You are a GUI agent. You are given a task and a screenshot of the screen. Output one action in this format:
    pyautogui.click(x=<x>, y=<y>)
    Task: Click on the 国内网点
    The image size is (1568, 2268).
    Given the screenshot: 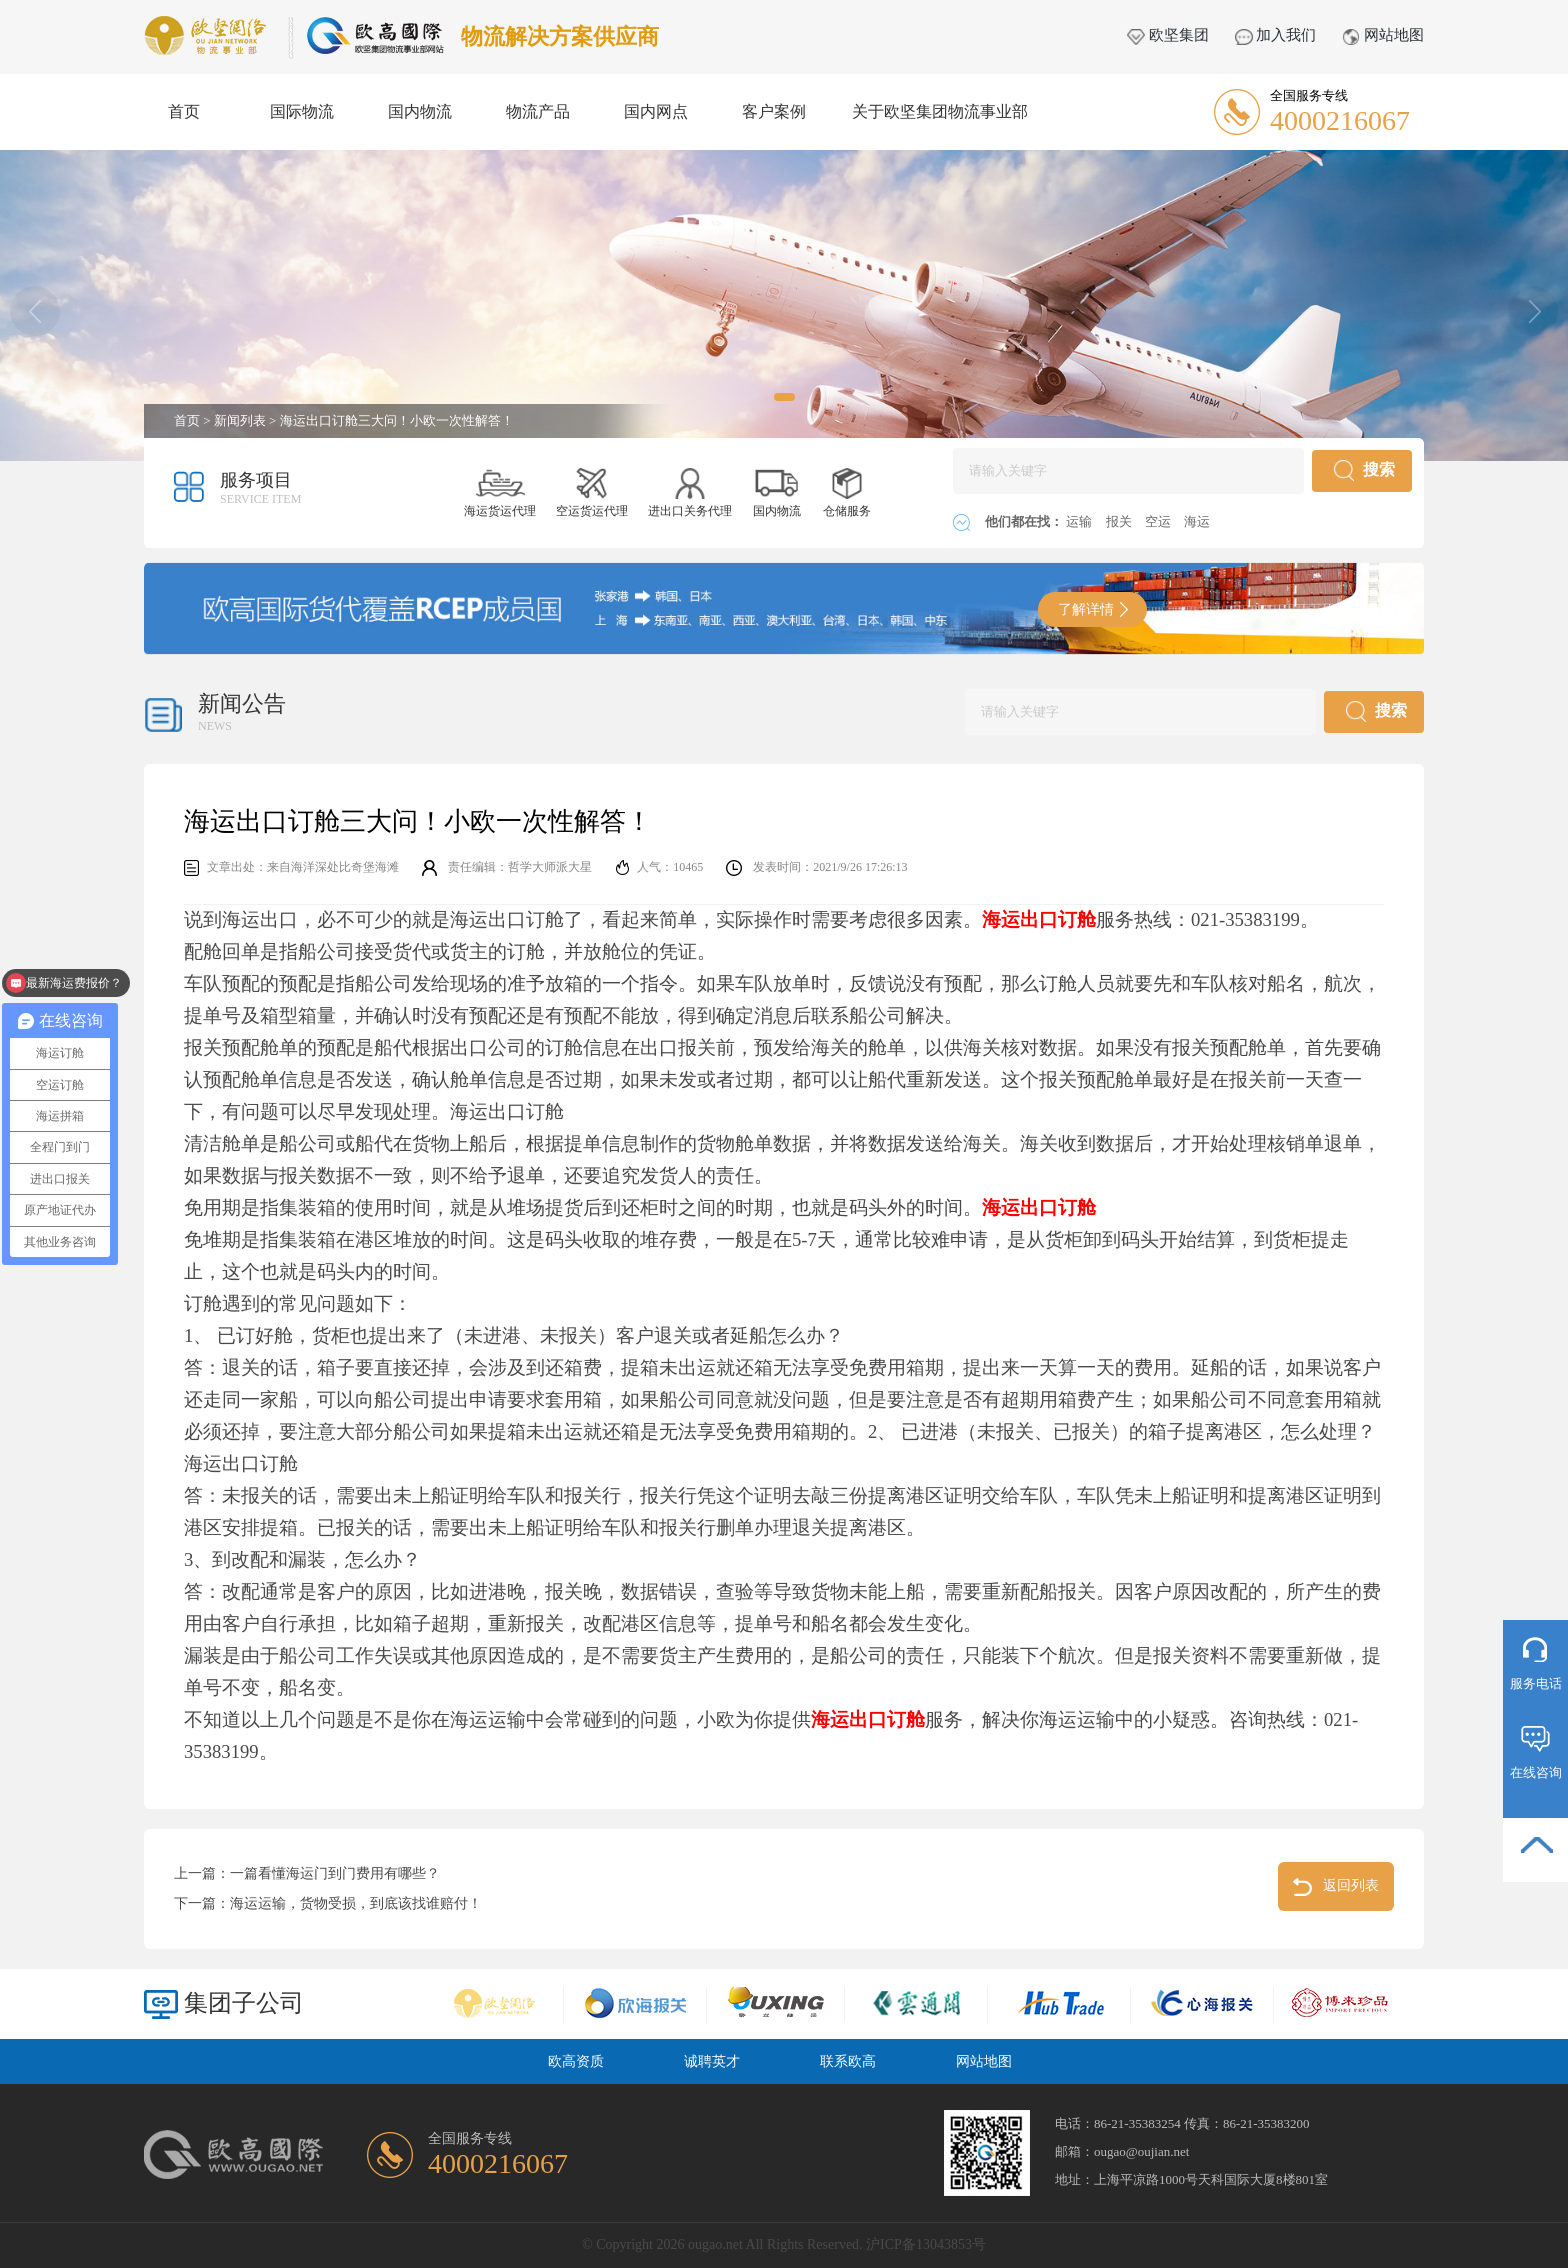 What is the action you would take?
    pyautogui.click(x=656, y=111)
    